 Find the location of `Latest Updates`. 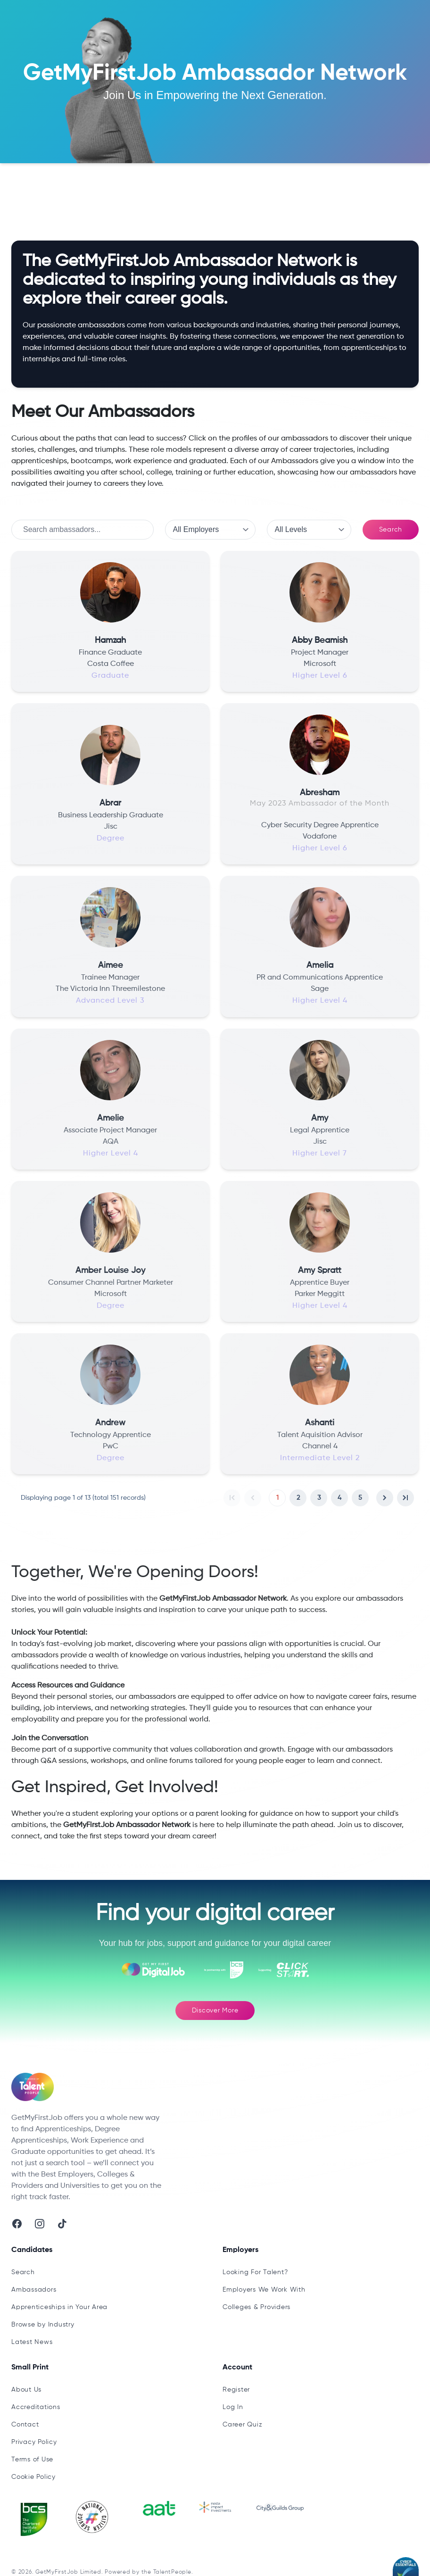

Latest Updates is located at coordinates (60, 190).